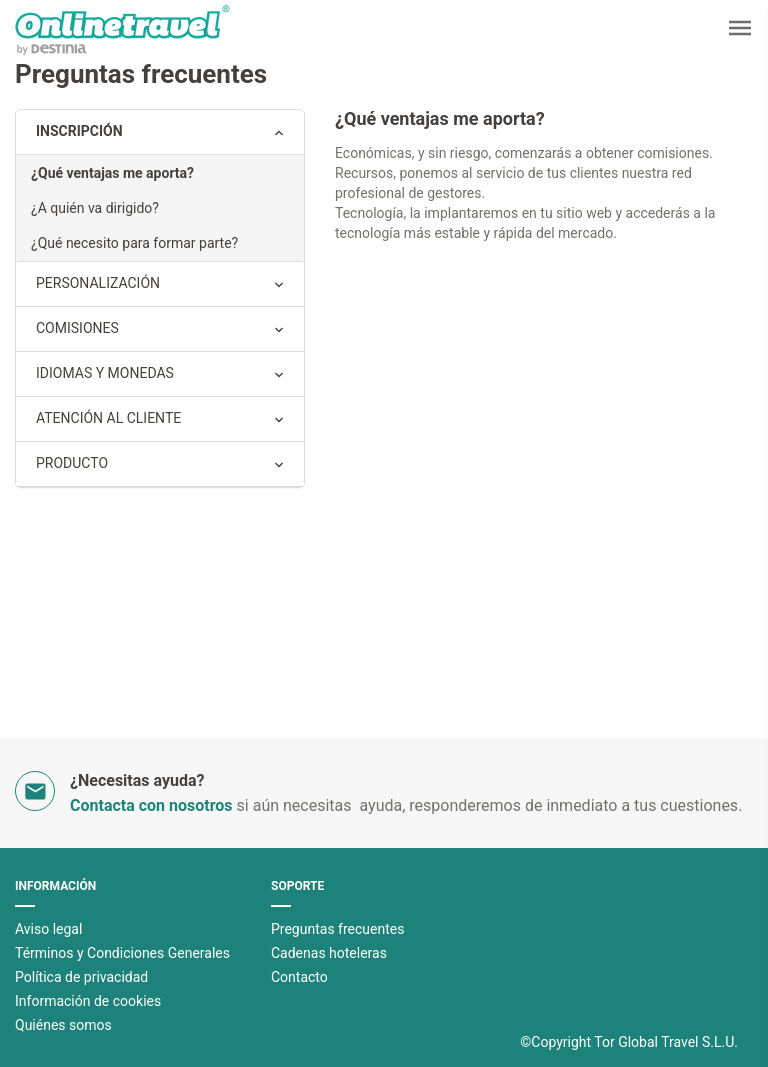 This screenshot has width=768, height=1067. I want to click on [button], so click(740, 30).